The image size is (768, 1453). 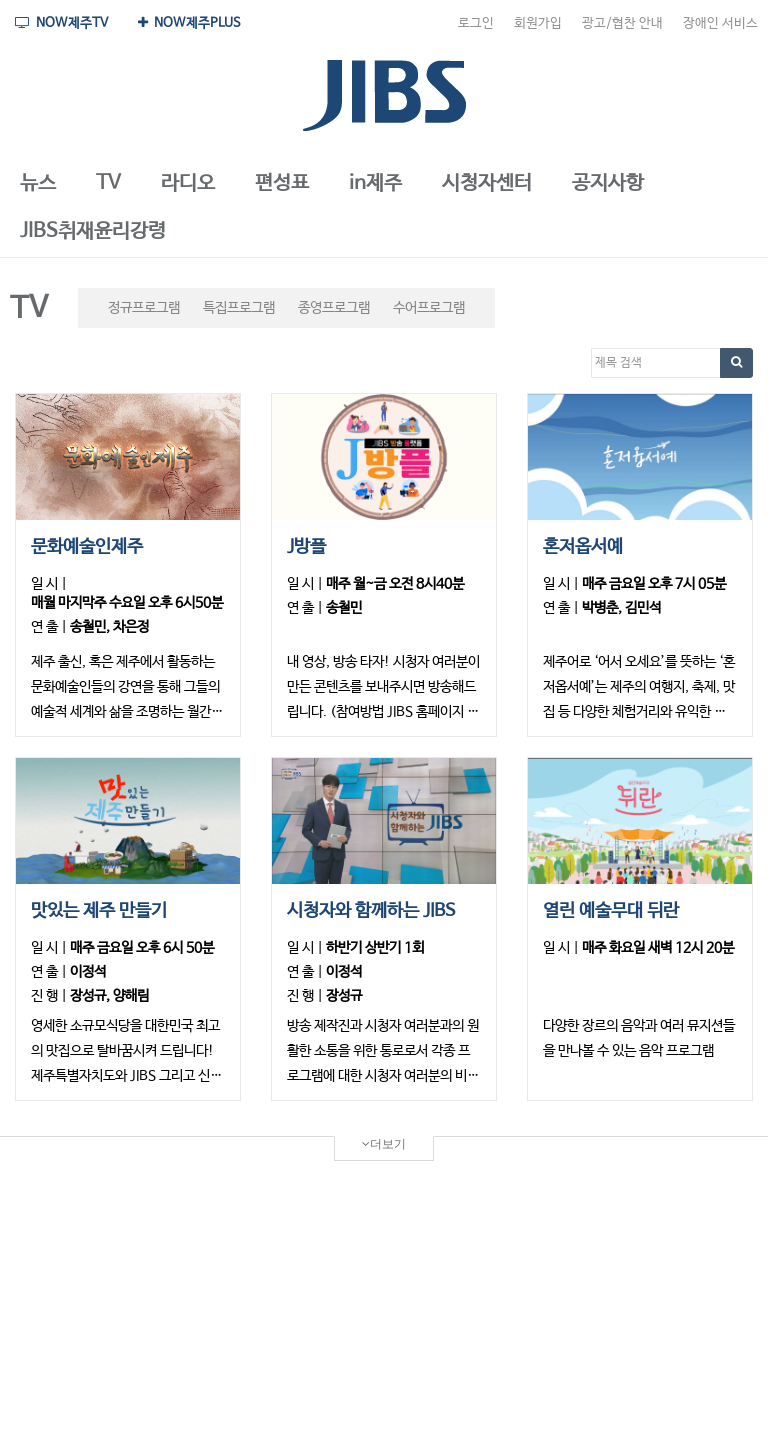 I want to click on 수어프로그램, so click(x=429, y=308).